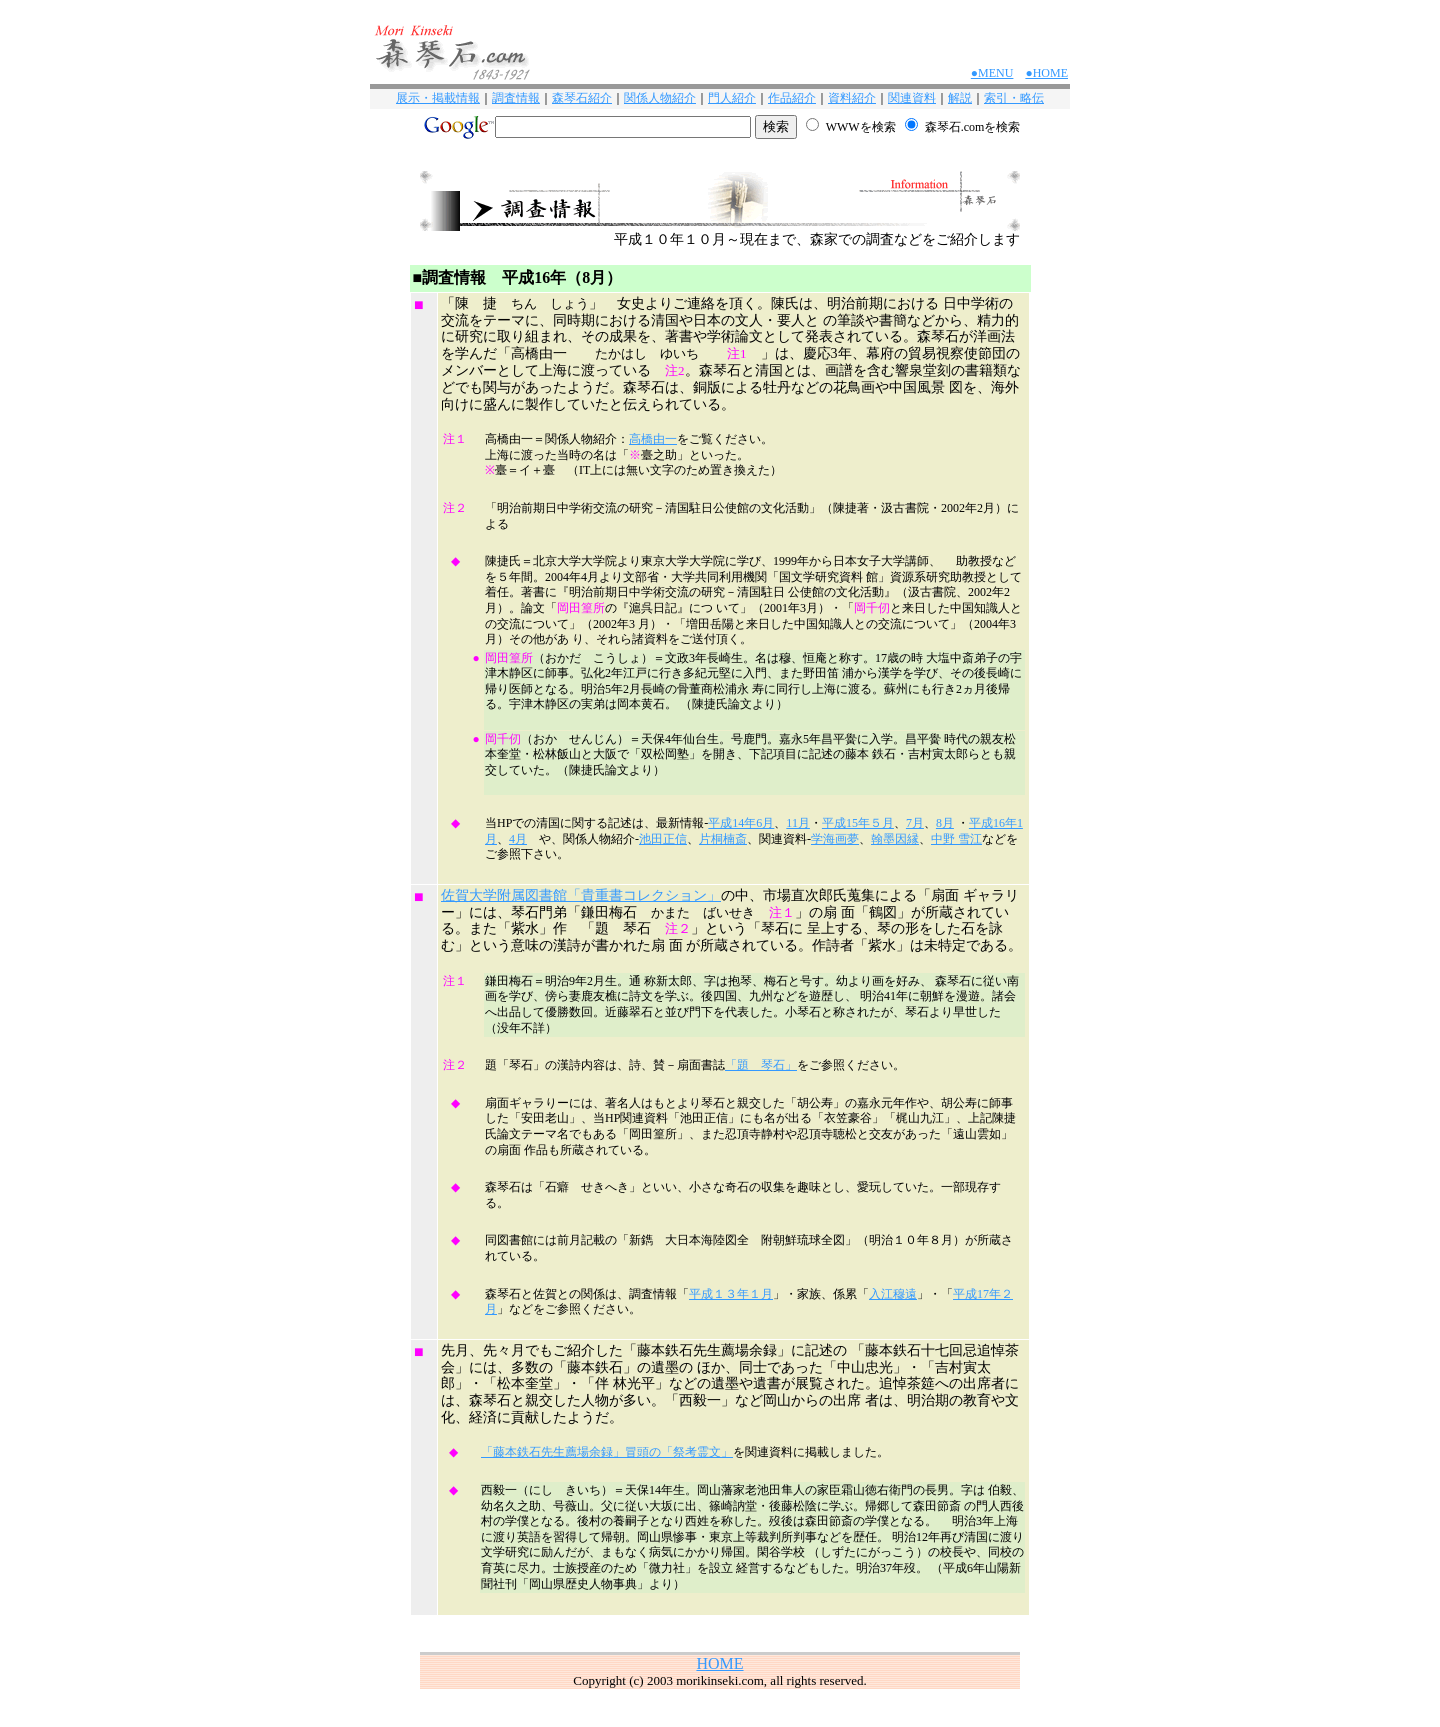 The width and height of the screenshot is (1440, 1727). Describe the element at coordinates (581, 895) in the screenshot. I see `佐賀大学附属図書館「貴重書コレクション」` at that location.